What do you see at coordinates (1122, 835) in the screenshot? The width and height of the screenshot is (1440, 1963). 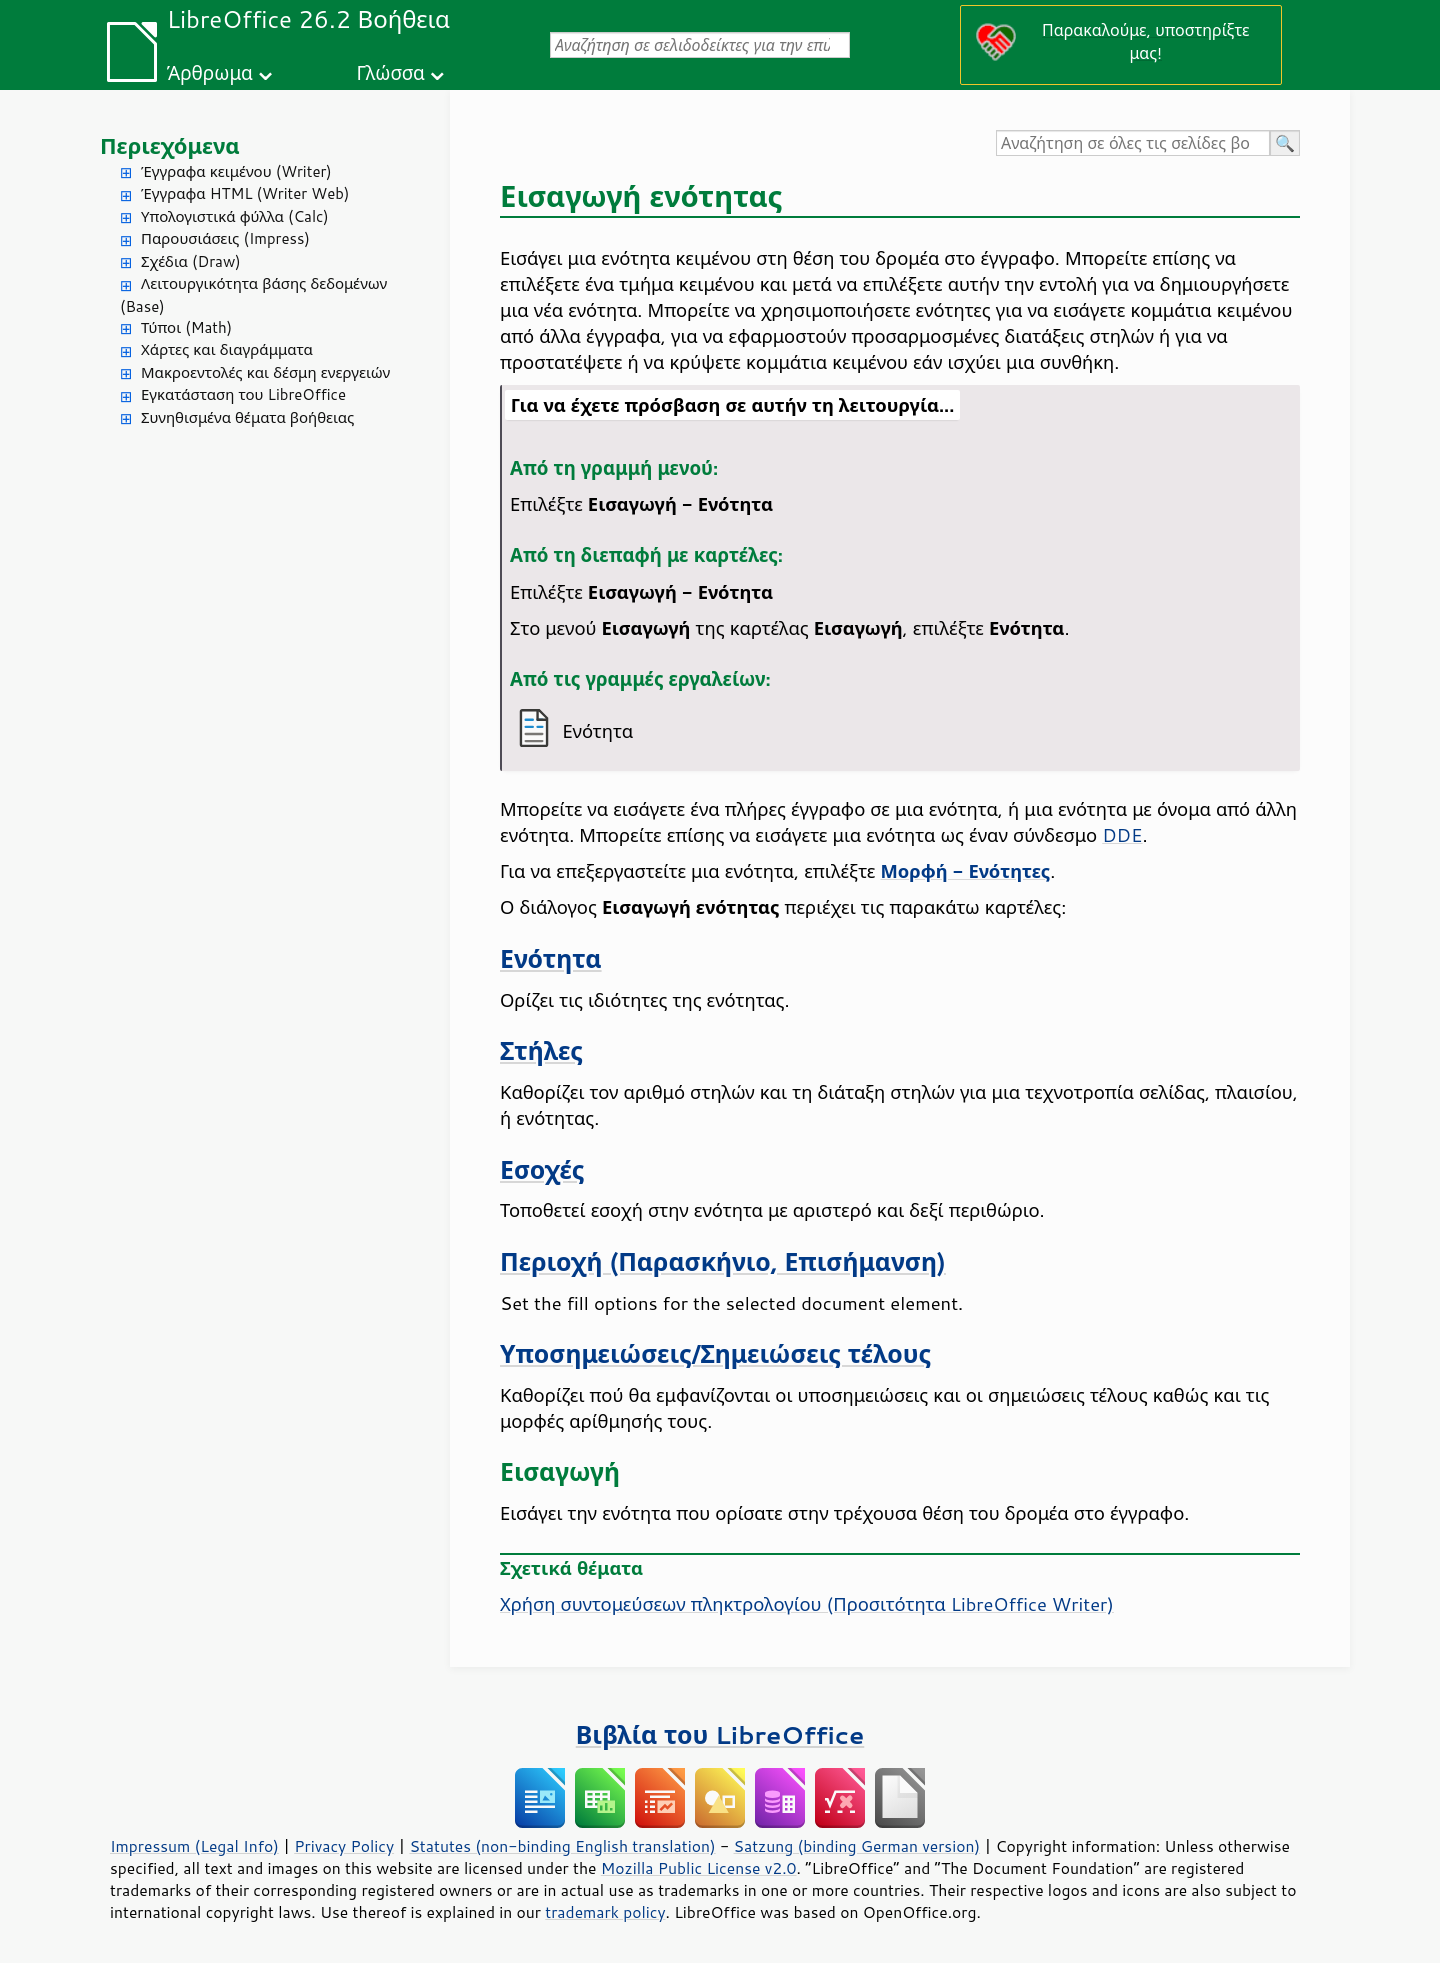 I see `DDE` at bounding box center [1122, 835].